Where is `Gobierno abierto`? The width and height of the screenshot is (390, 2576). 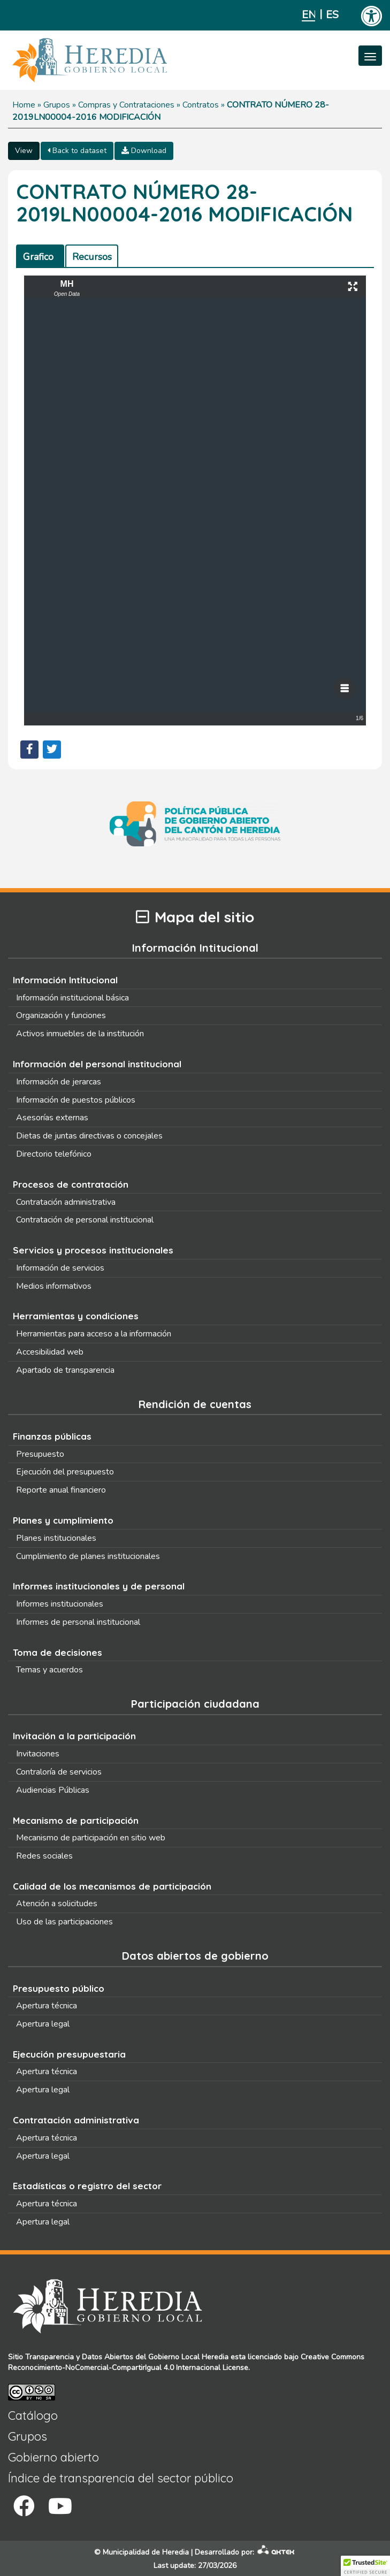 Gobierno abierto is located at coordinates (53, 2457).